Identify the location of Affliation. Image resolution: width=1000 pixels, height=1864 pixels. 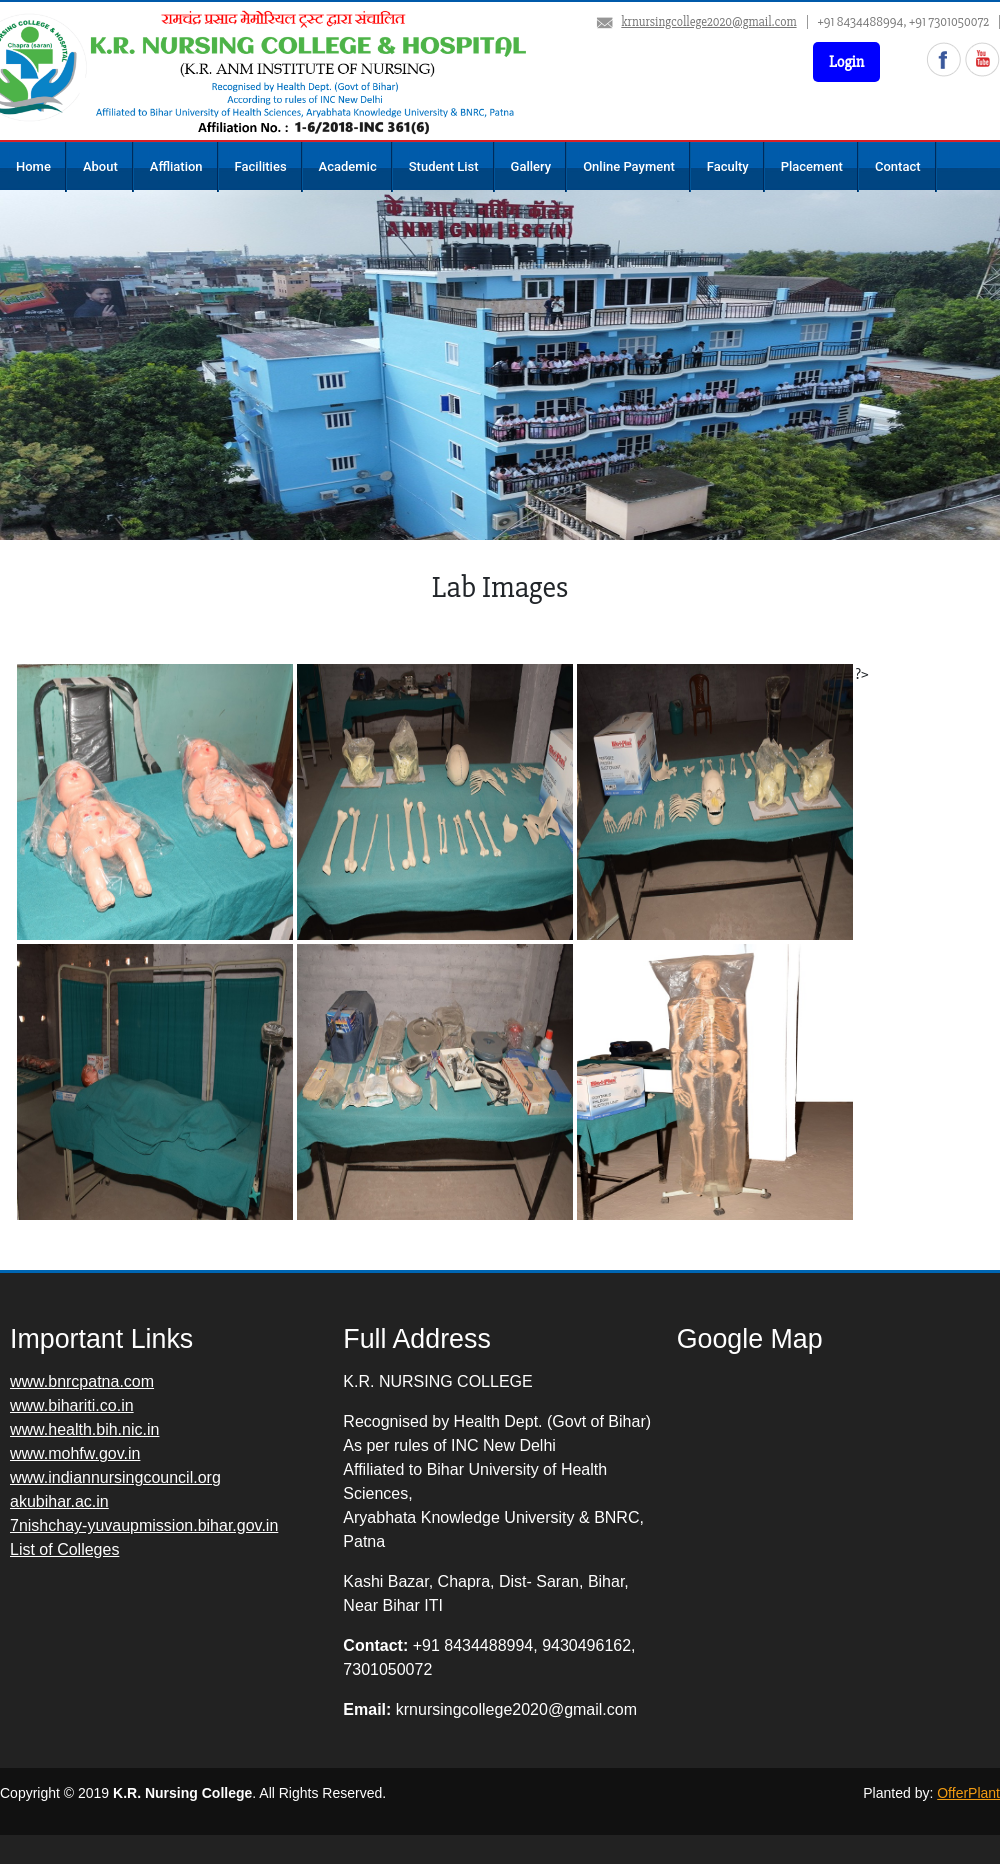
(176, 166).